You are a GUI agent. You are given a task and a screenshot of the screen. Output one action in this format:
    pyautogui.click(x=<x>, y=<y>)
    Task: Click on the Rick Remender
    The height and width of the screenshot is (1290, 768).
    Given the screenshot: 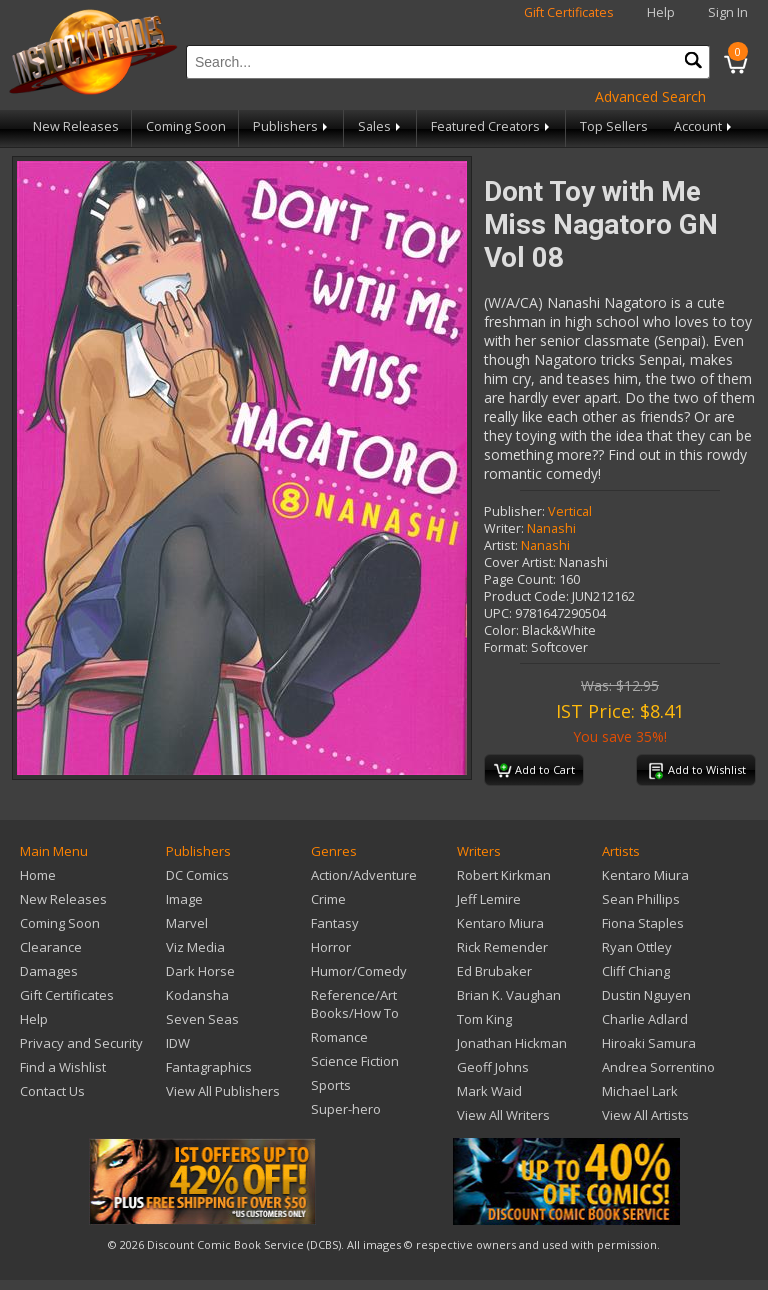 What is the action you would take?
    pyautogui.click(x=502, y=947)
    